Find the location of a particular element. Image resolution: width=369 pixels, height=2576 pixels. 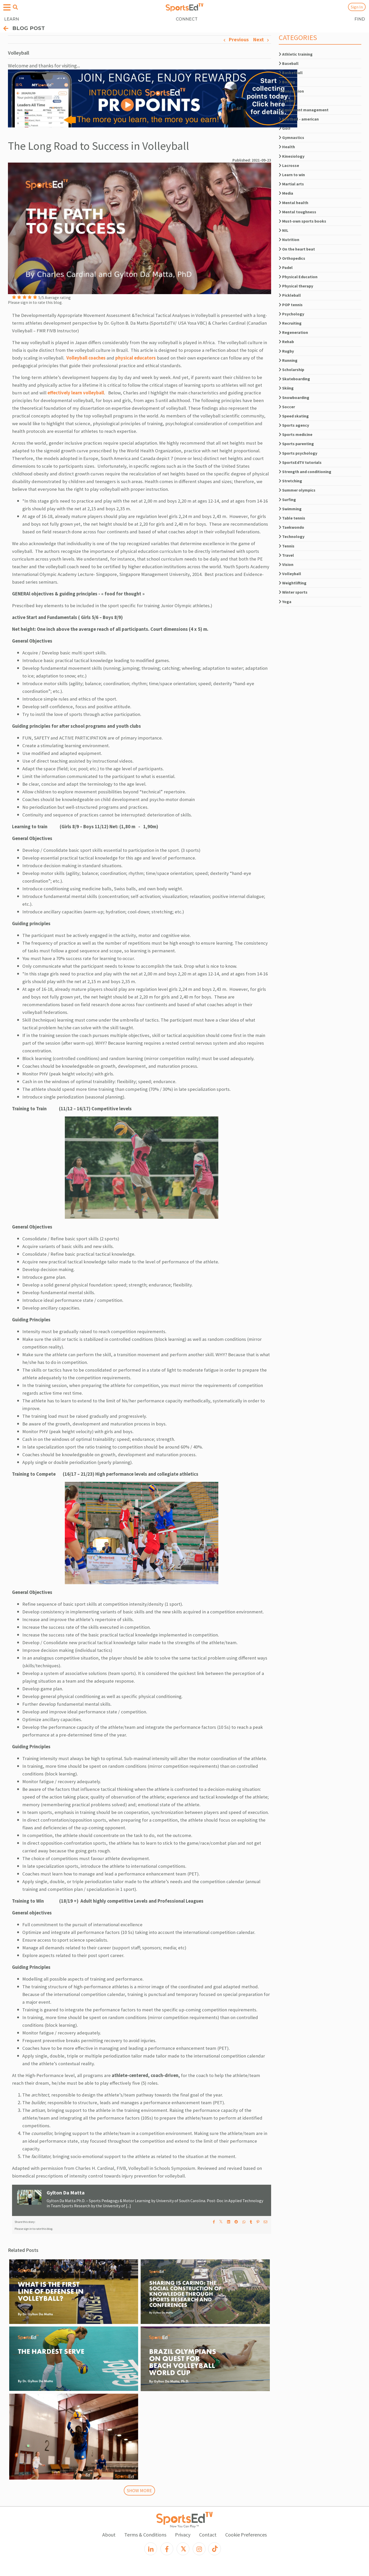

Volleyball coaches is located at coordinates (86, 358).